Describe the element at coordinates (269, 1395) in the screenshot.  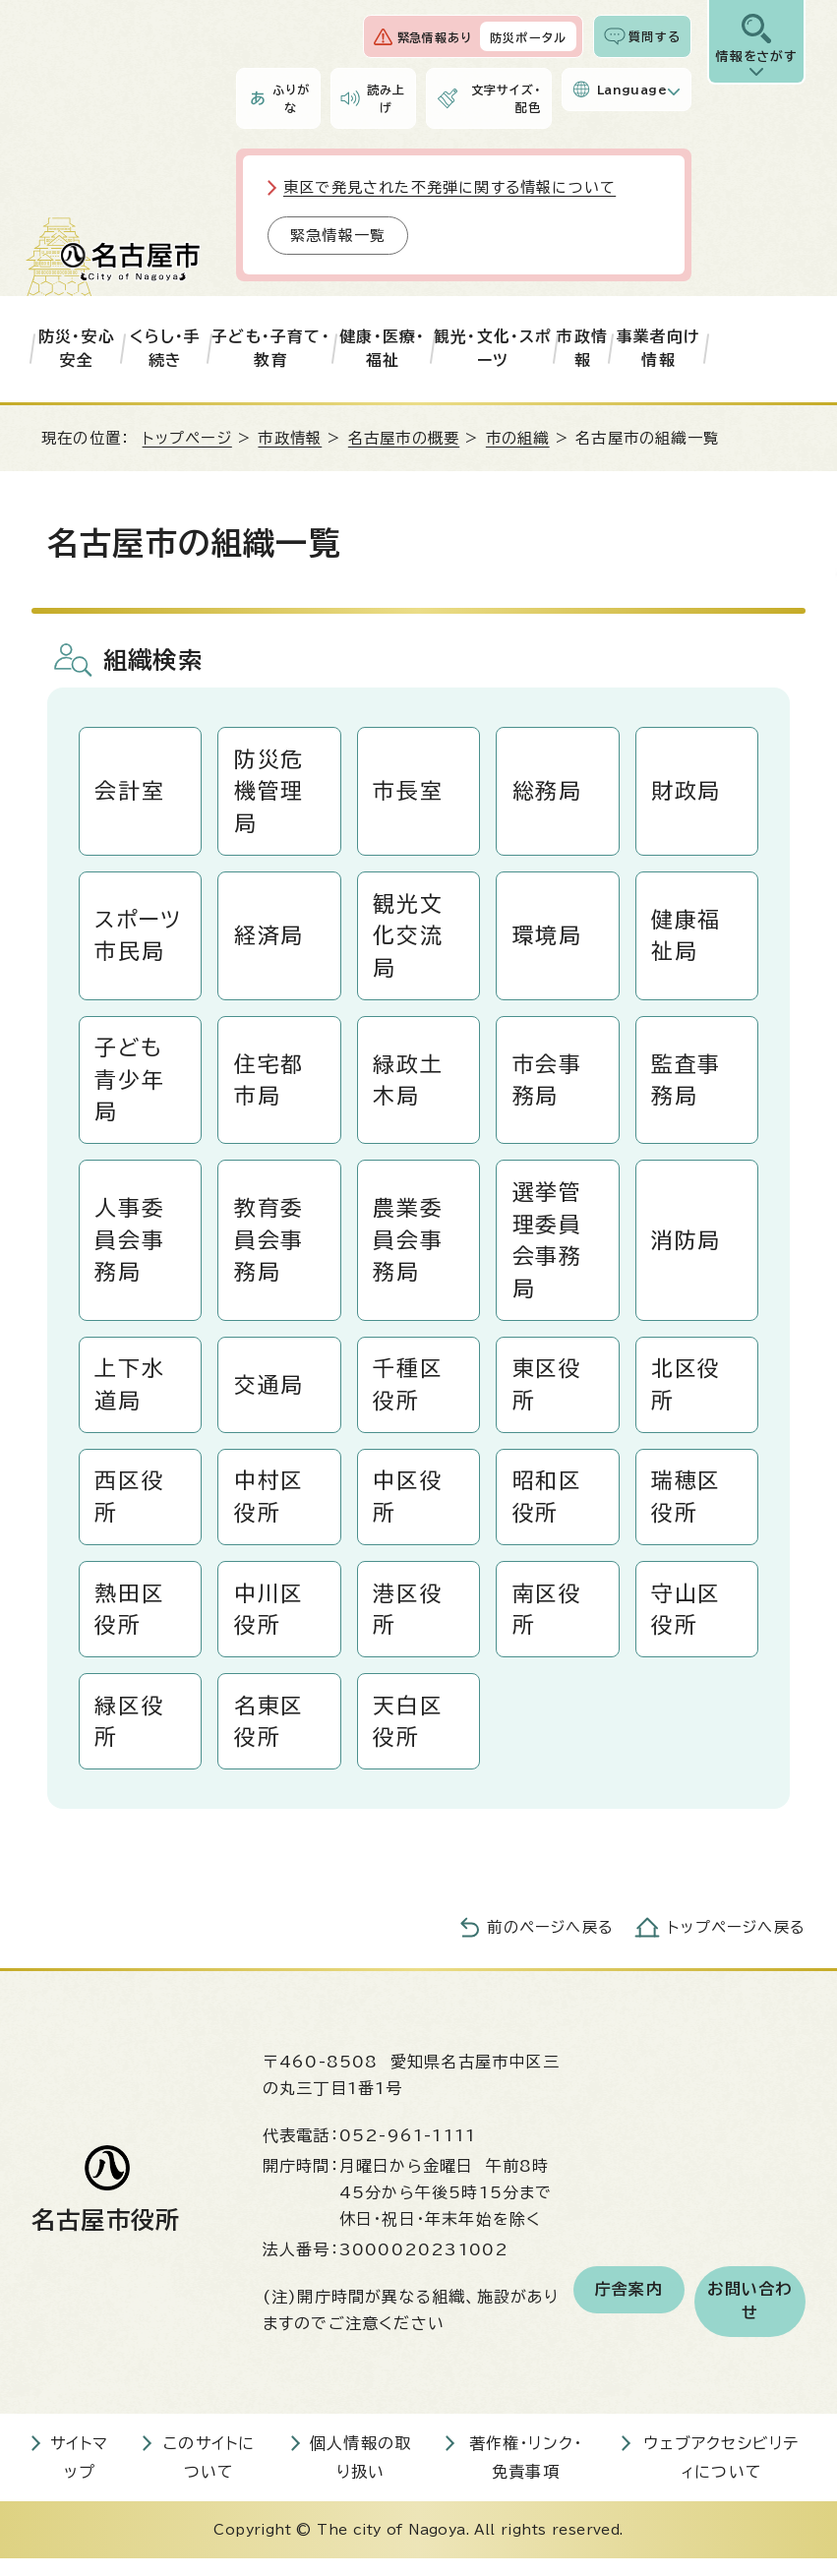
I see `交通局` at that location.